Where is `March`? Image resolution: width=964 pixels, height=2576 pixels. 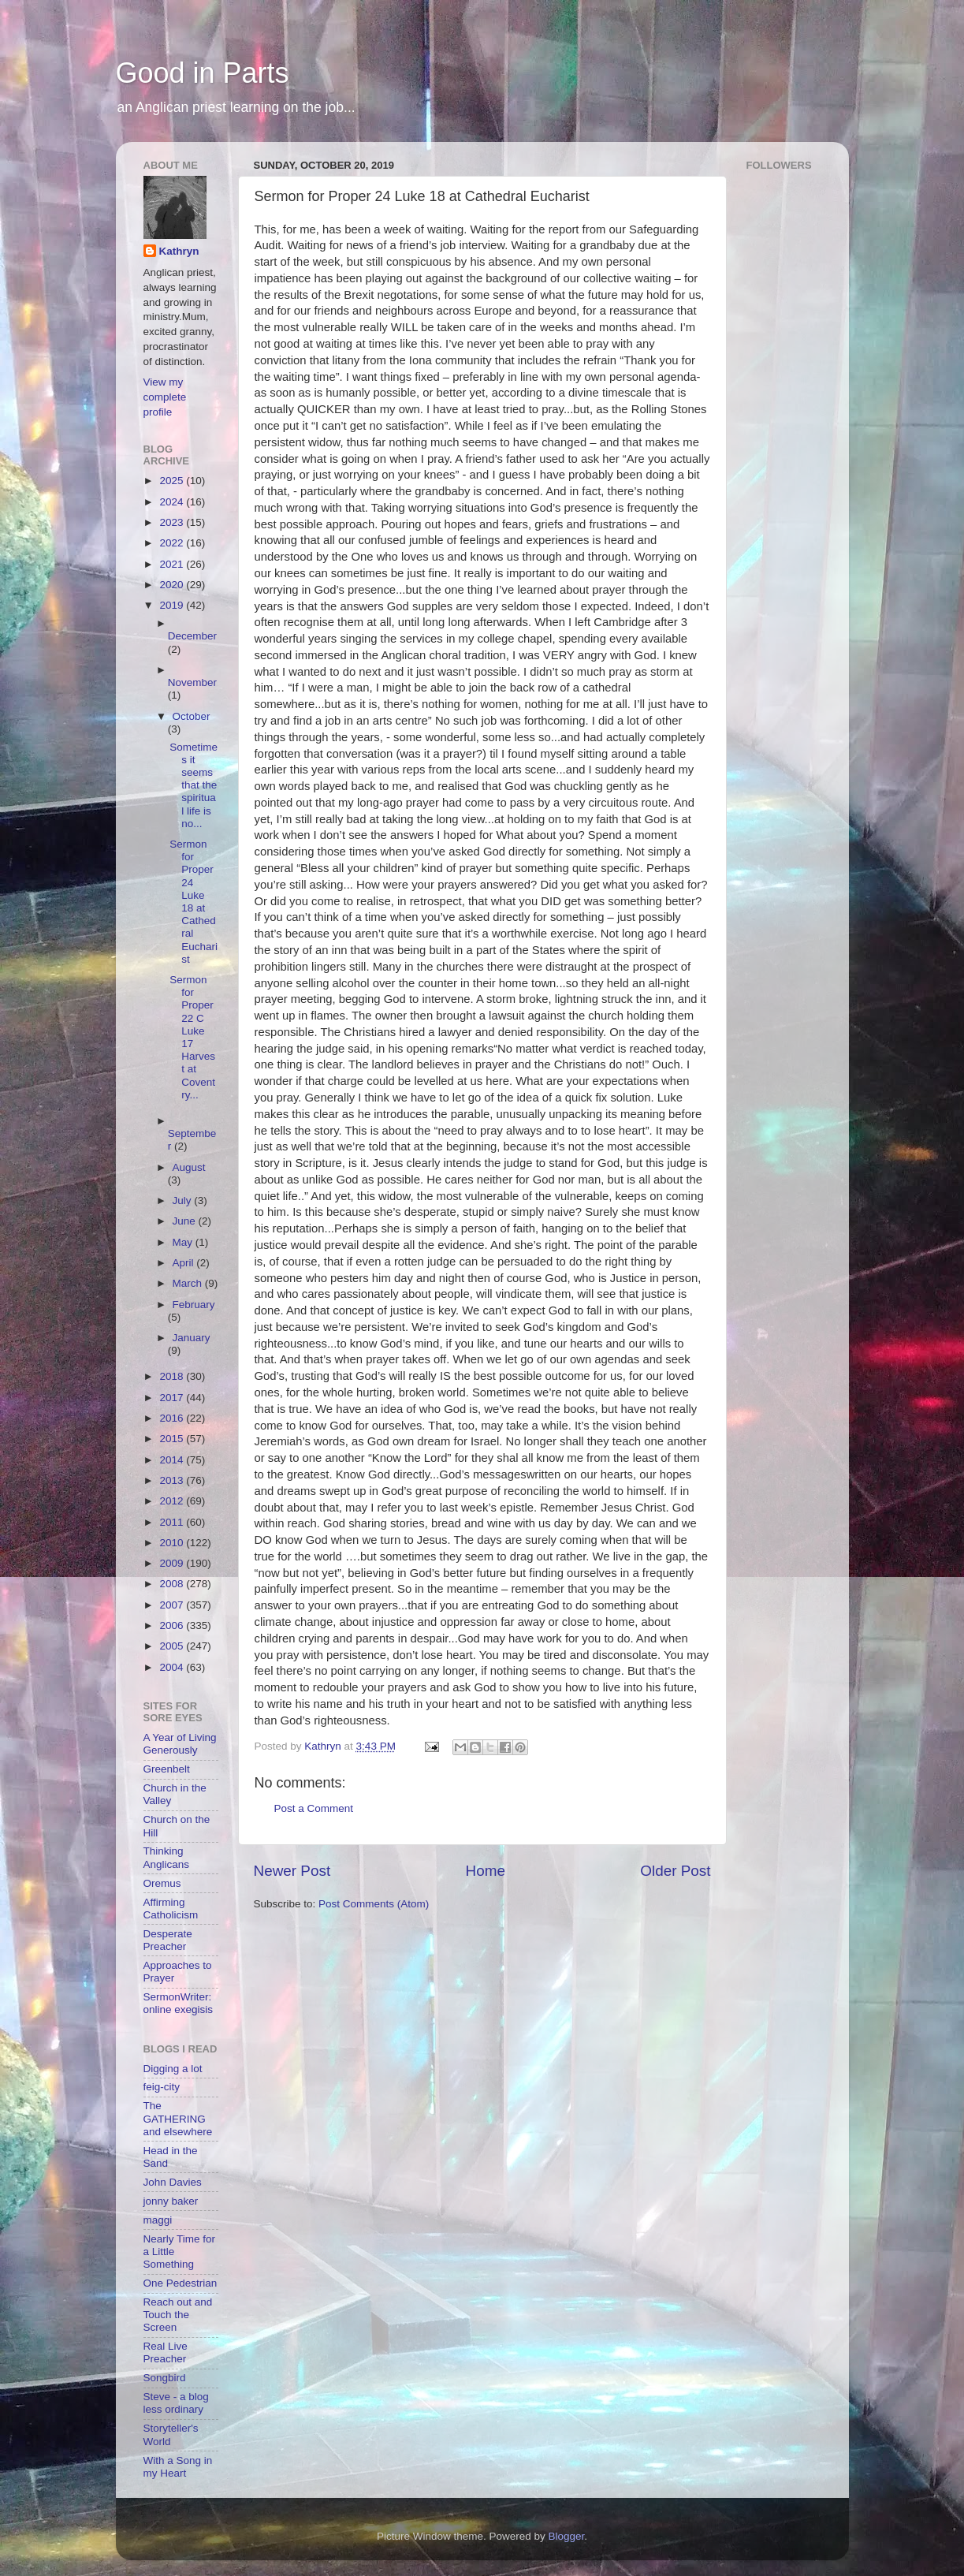 March is located at coordinates (189, 1283).